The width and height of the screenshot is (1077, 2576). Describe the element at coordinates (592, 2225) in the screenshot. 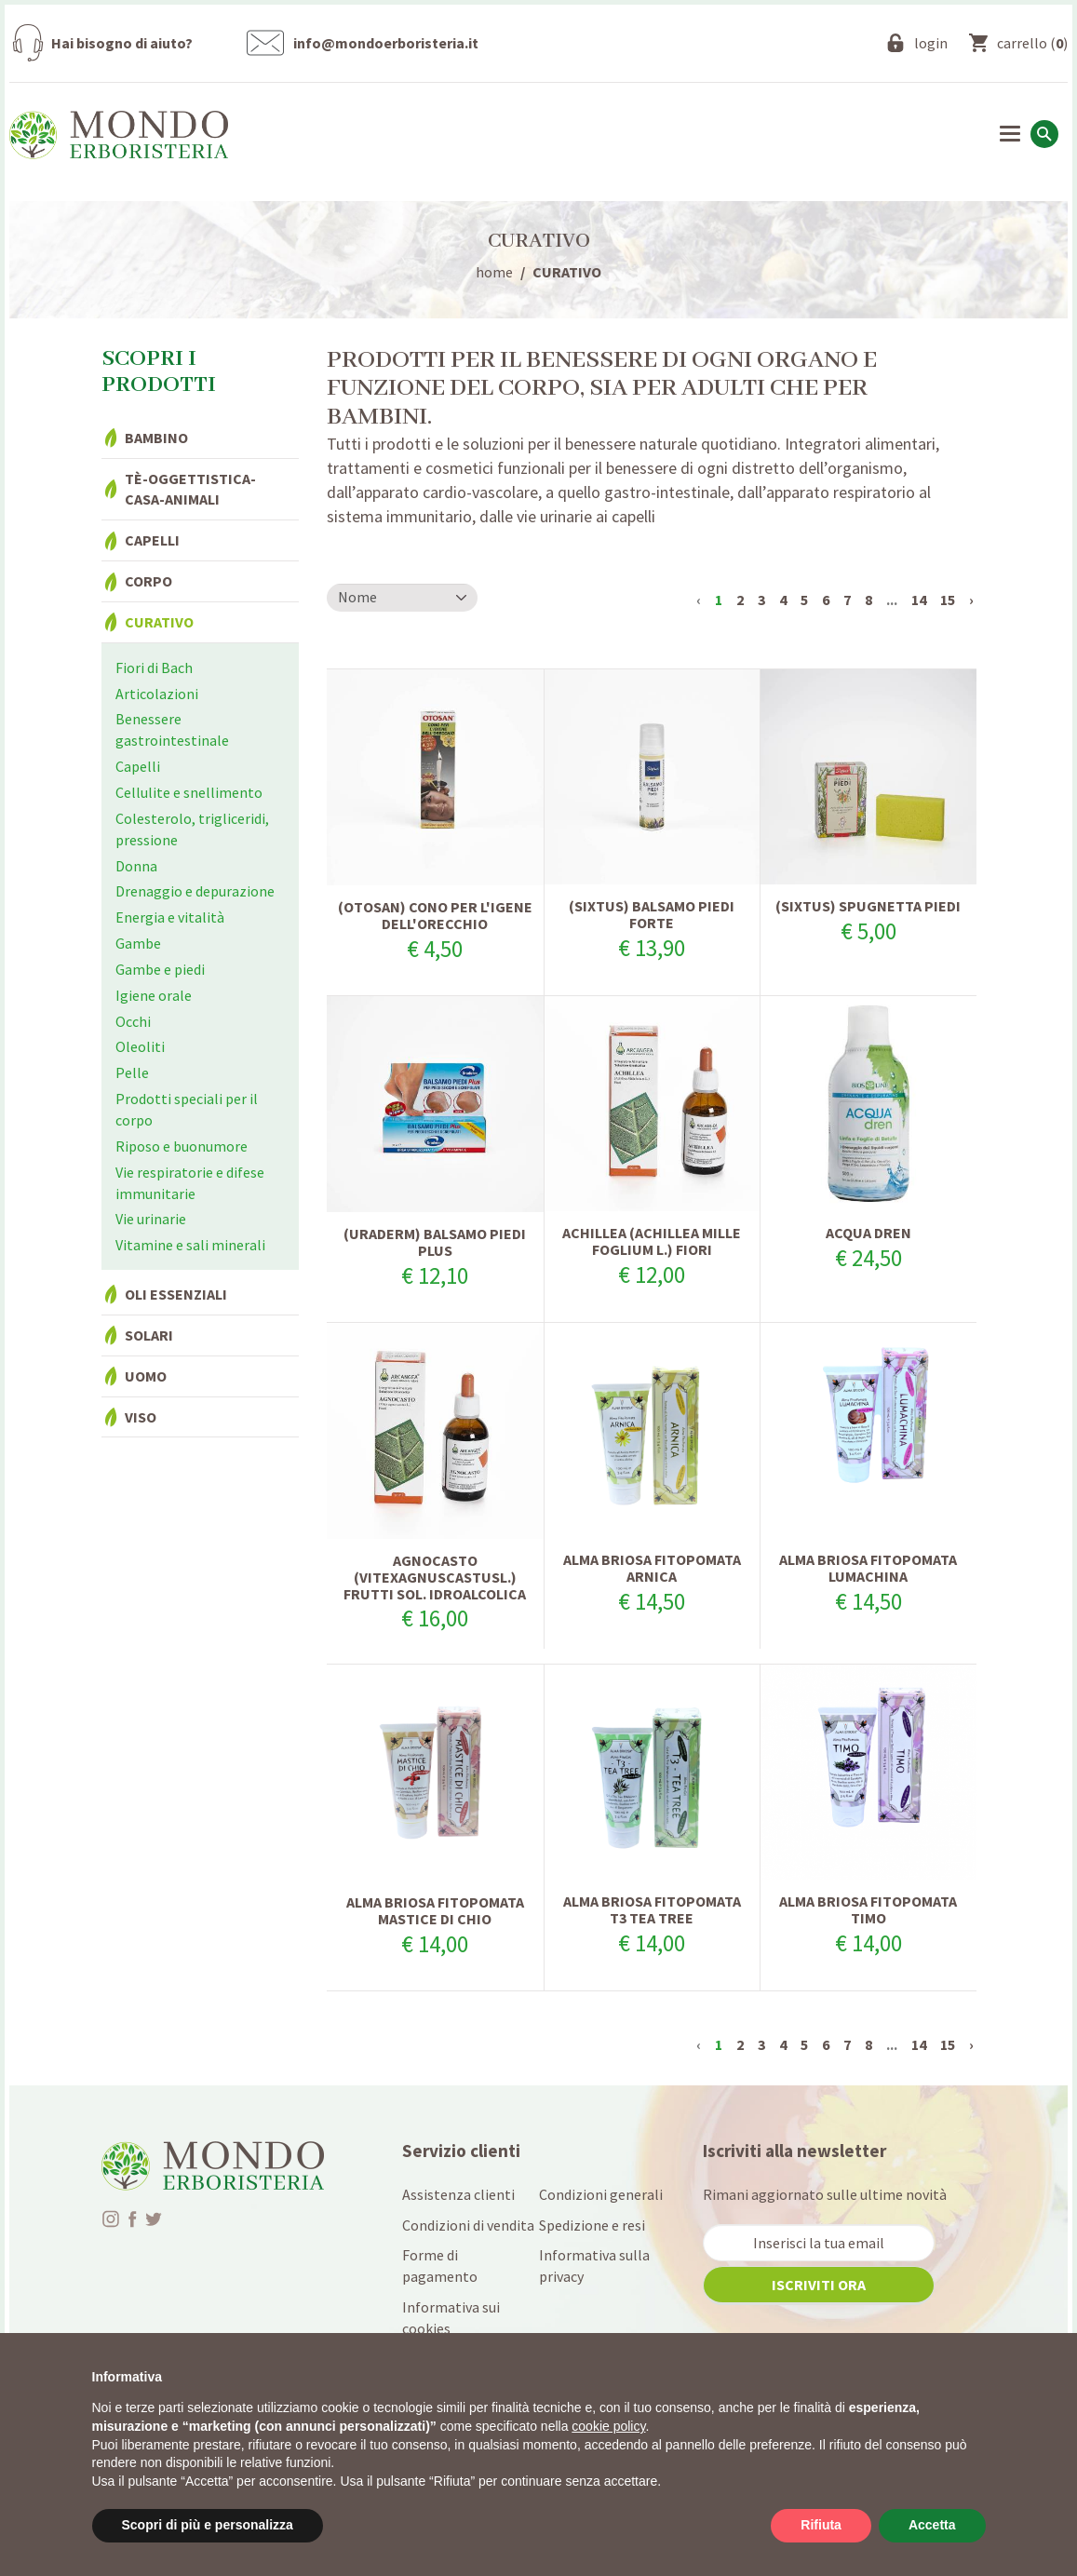

I see `Spedizione e resi` at that location.